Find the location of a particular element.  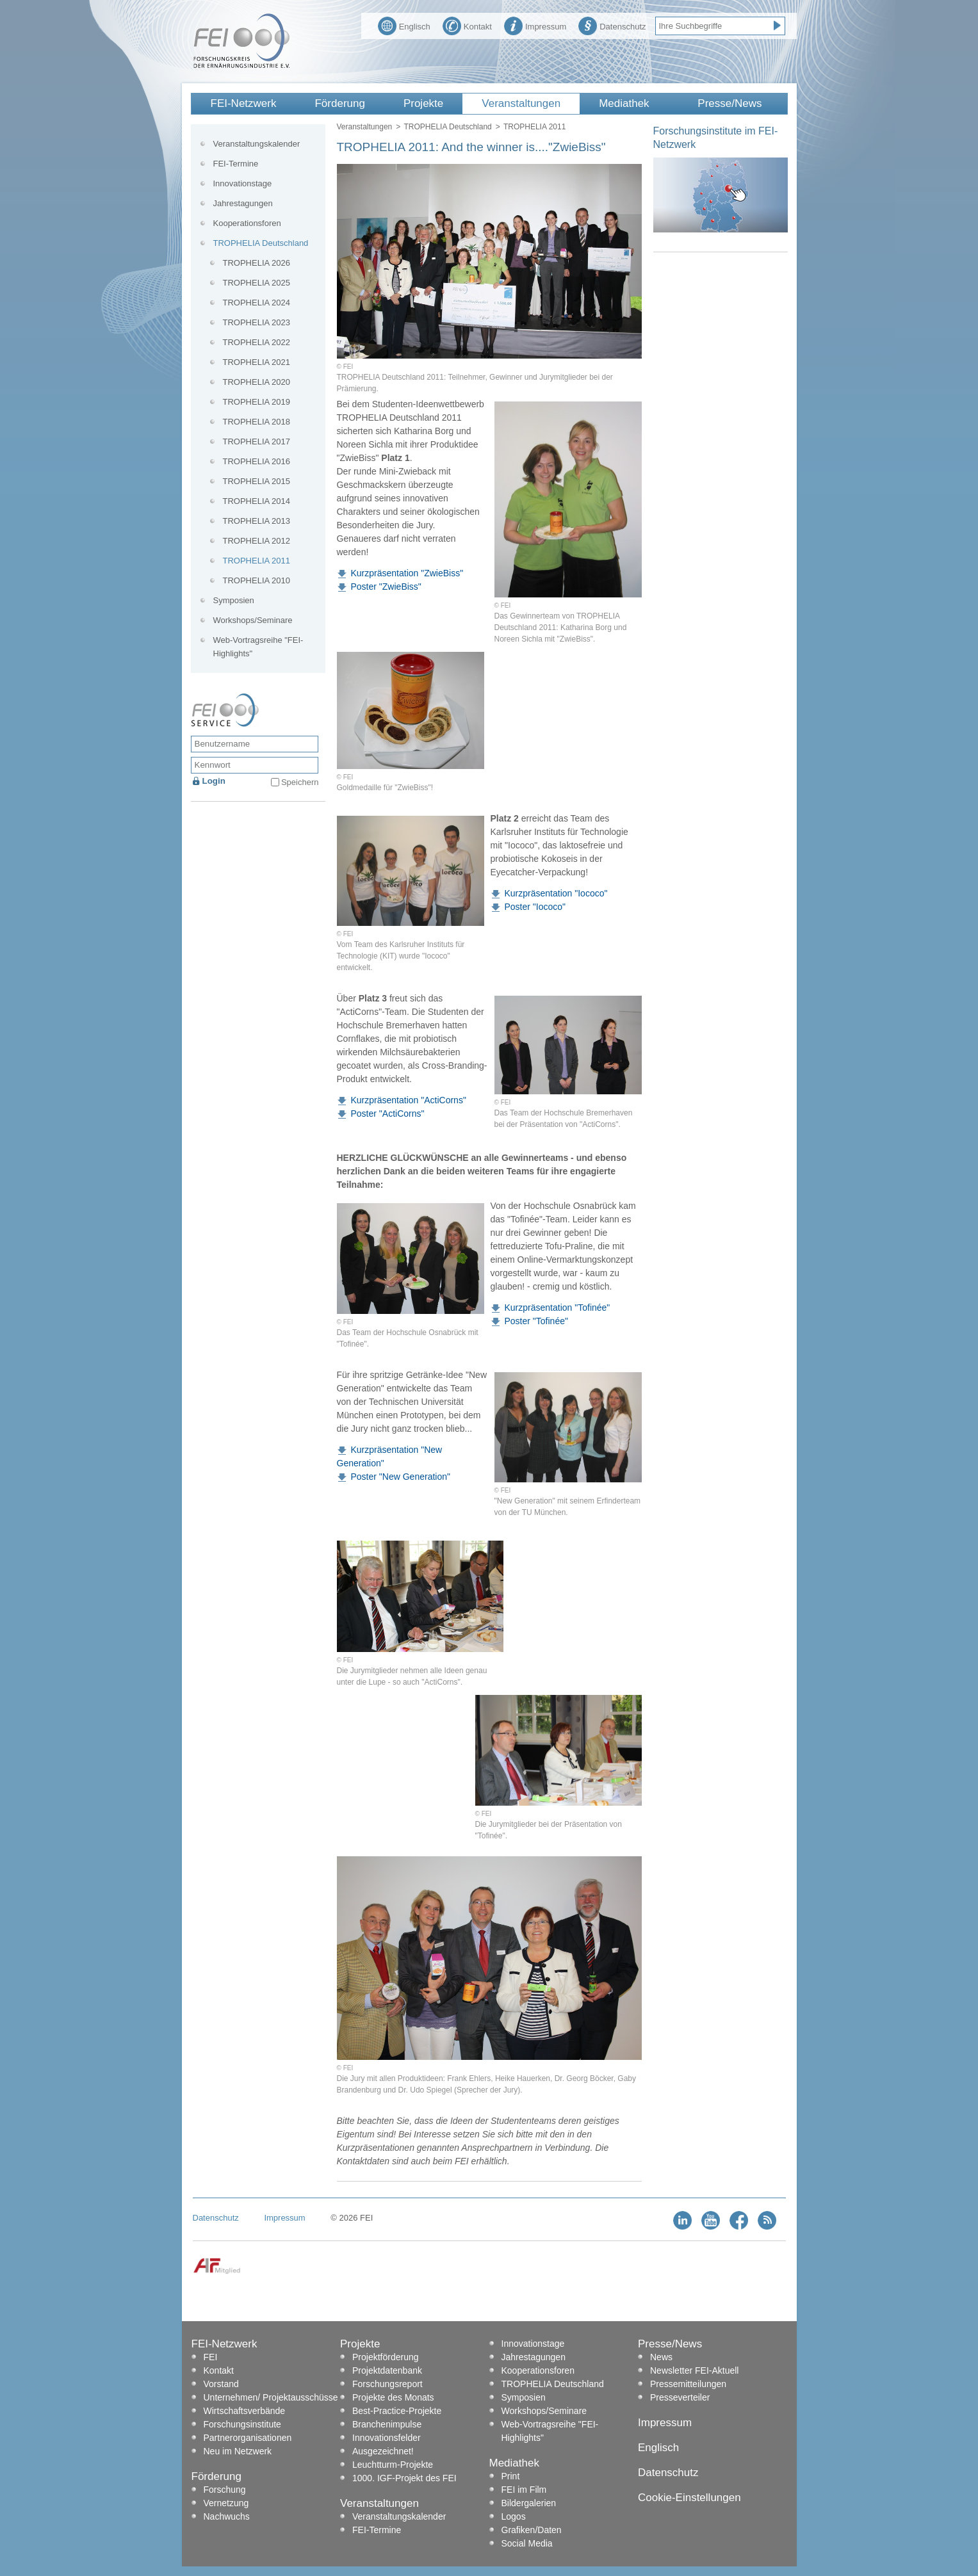

TROPHELIA 2021 is located at coordinates (257, 362).